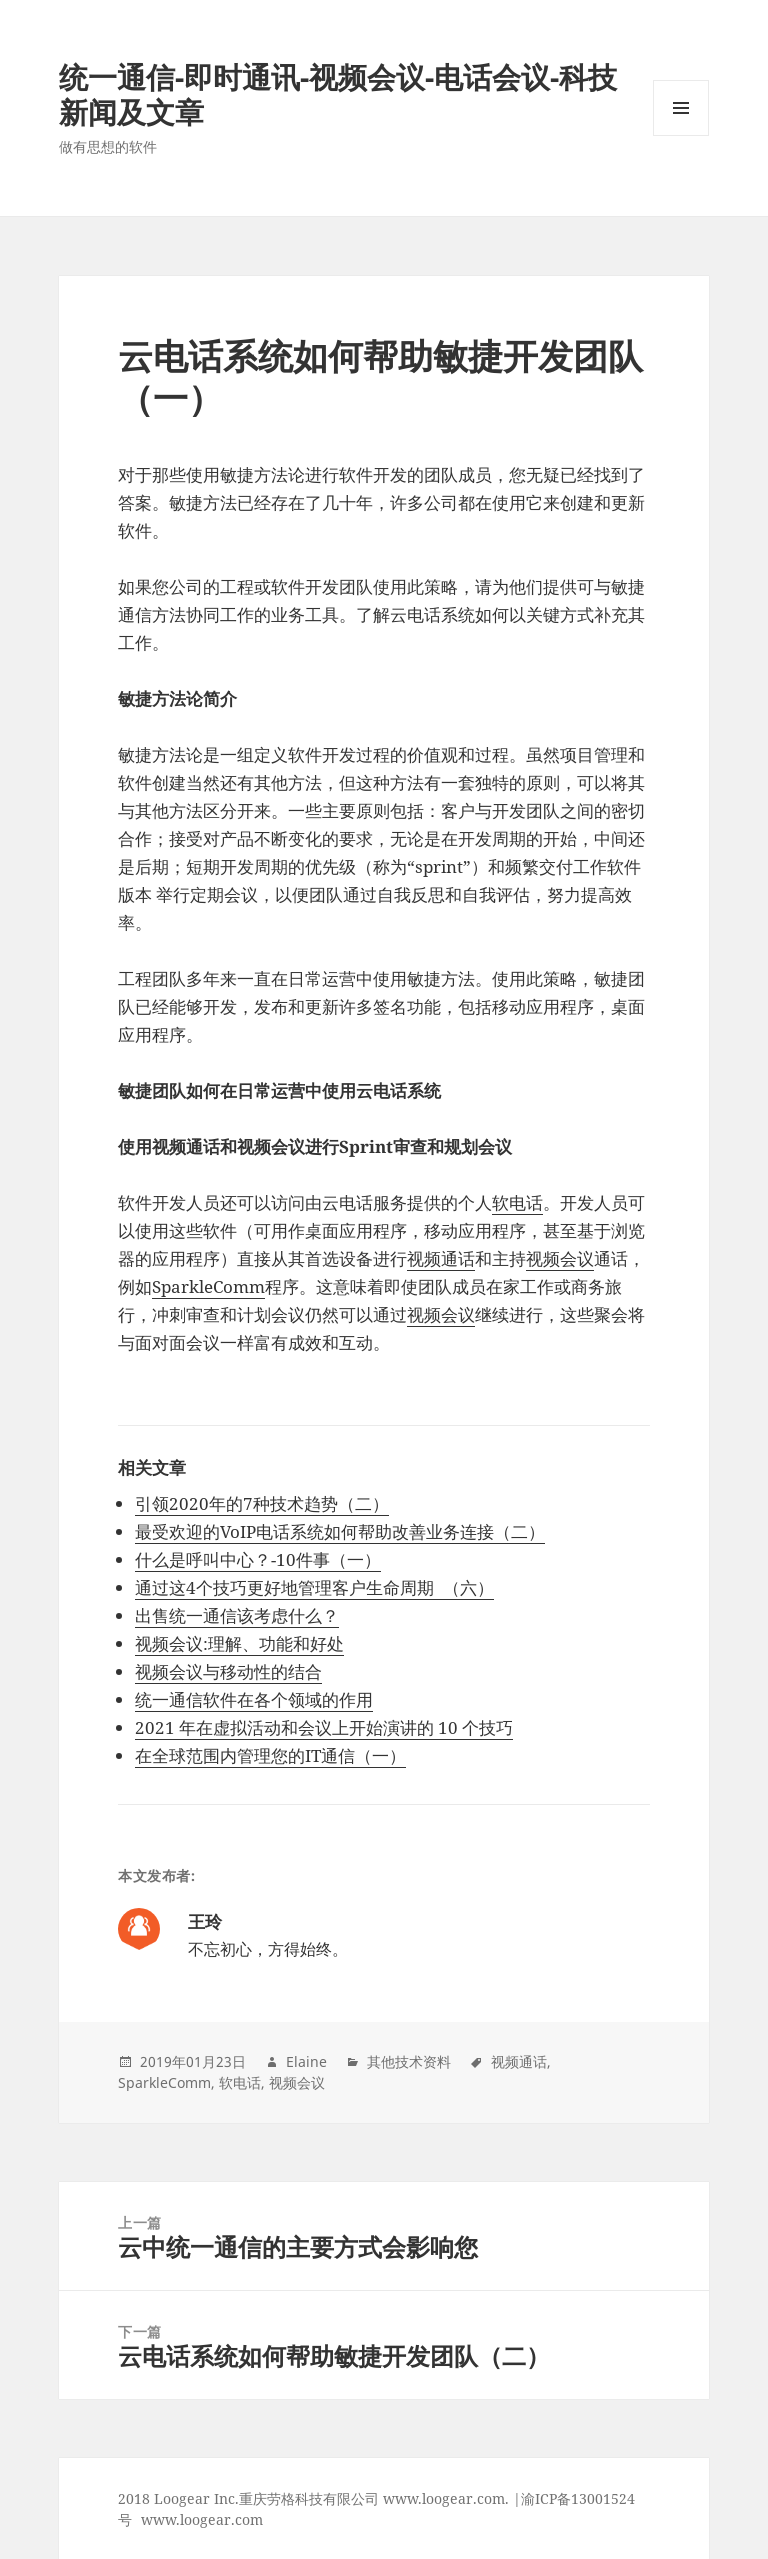 Image resolution: width=768 pixels, height=2559 pixels. What do you see at coordinates (340, 1531) in the screenshot?
I see `最受欢迎的VoIP电话系统如何帮助改善业务连接（二）` at bounding box center [340, 1531].